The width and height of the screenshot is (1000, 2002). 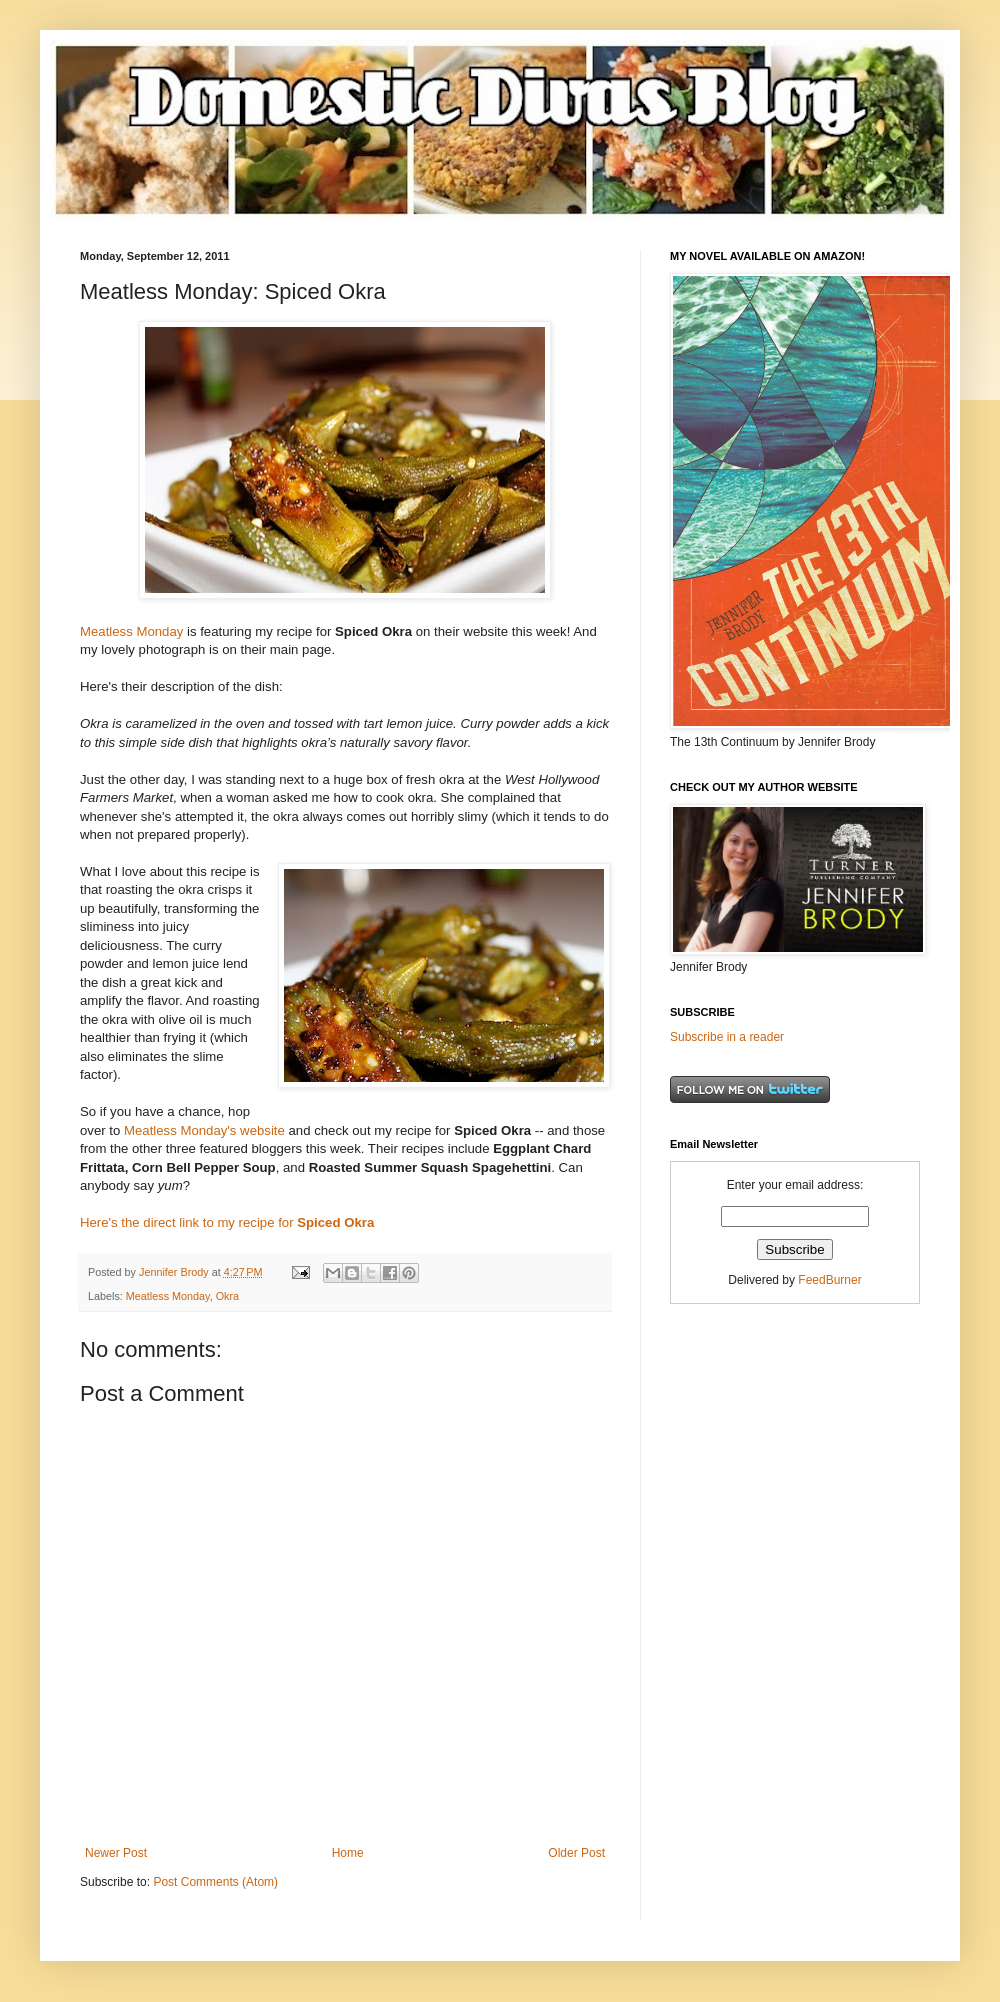 I want to click on Post Comments (Atom), so click(x=215, y=1882).